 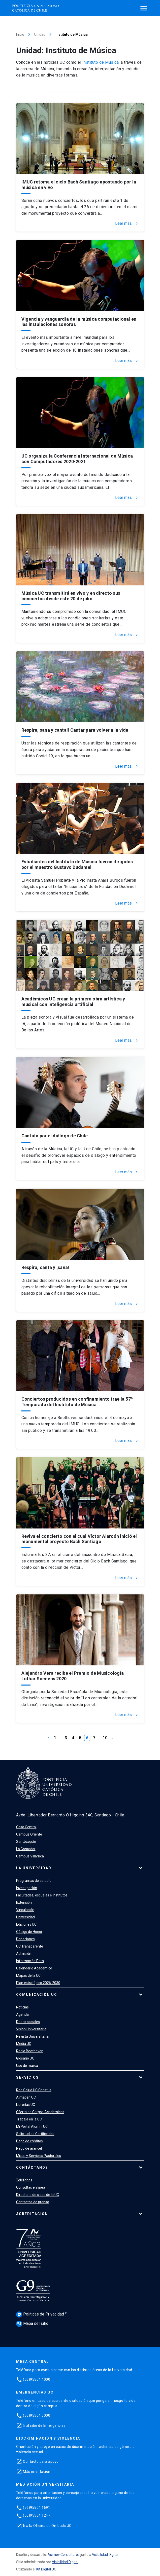 I want to click on Ir al sitio de Emergencias, so click(x=44, y=2425).